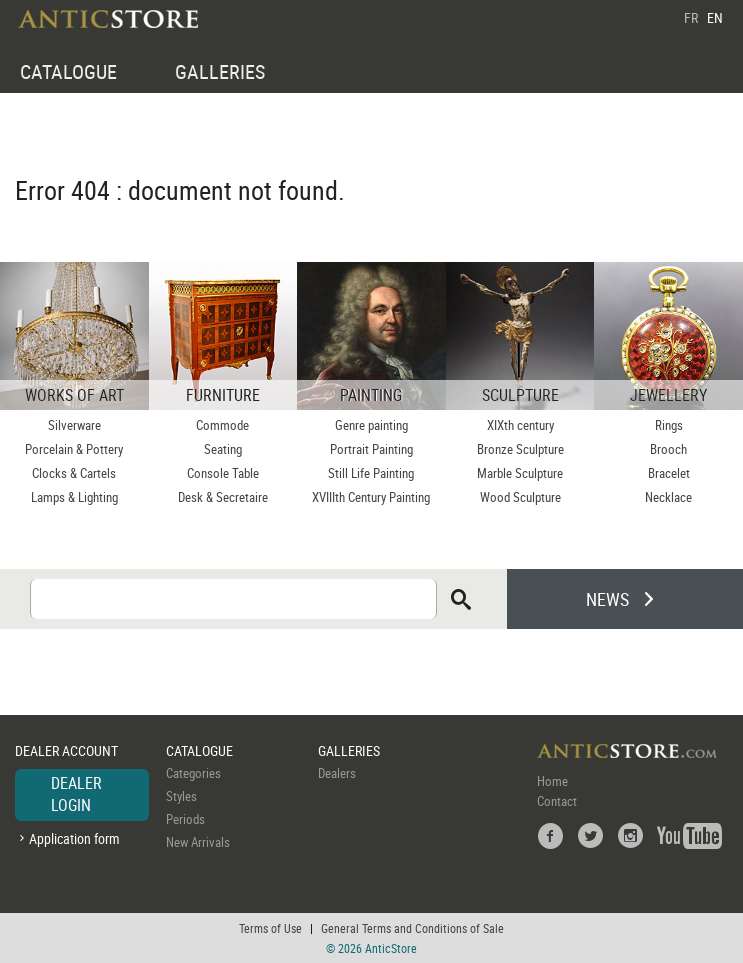 The image size is (743, 963). I want to click on Dealers, so click(337, 773).